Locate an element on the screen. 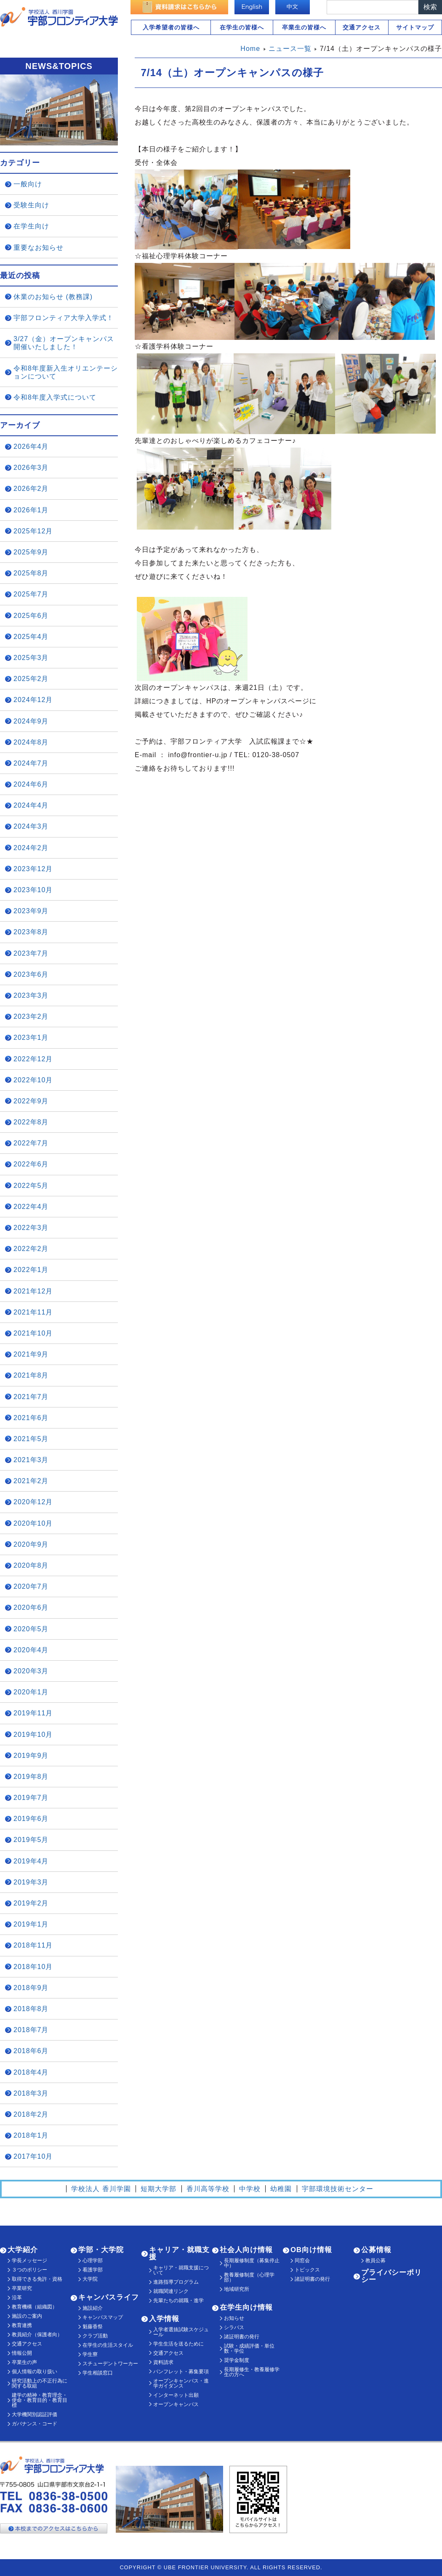 The image size is (442, 2576). 学校法人 香川学園 is located at coordinates (100, 2188).